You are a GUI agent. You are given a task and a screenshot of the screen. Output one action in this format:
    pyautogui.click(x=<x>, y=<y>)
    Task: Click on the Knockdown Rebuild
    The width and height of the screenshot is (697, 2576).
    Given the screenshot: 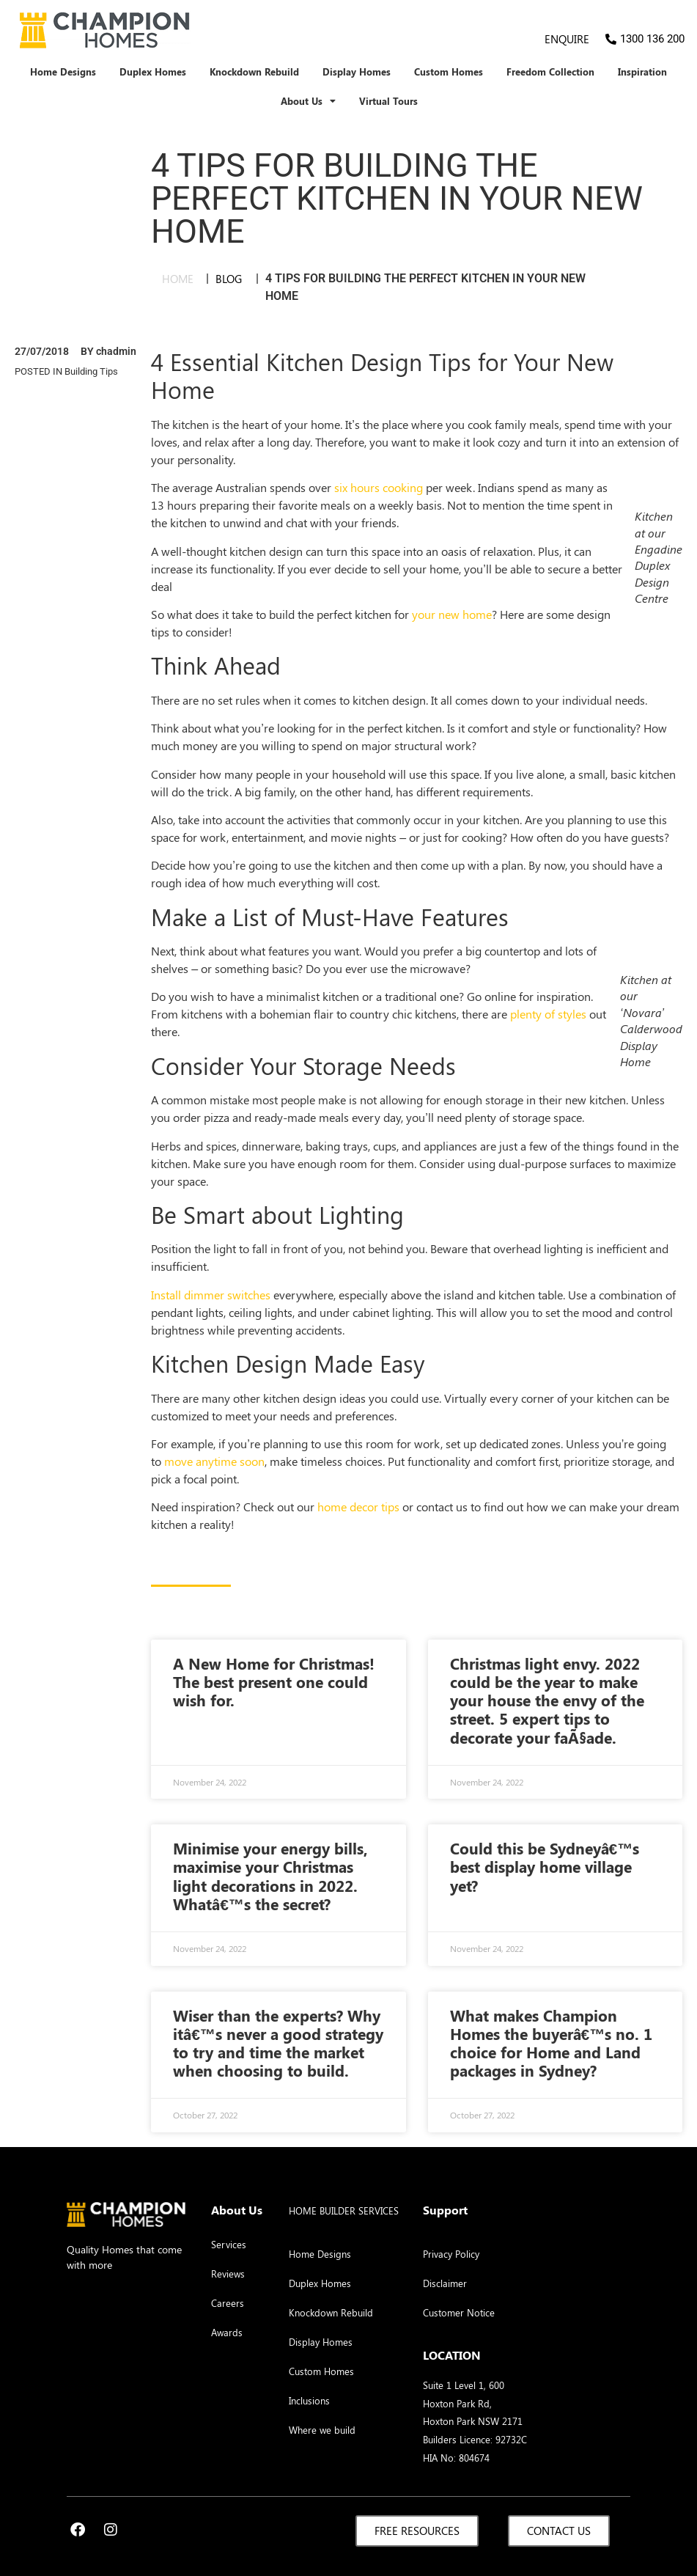 What is the action you would take?
    pyautogui.click(x=254, y=72)
    